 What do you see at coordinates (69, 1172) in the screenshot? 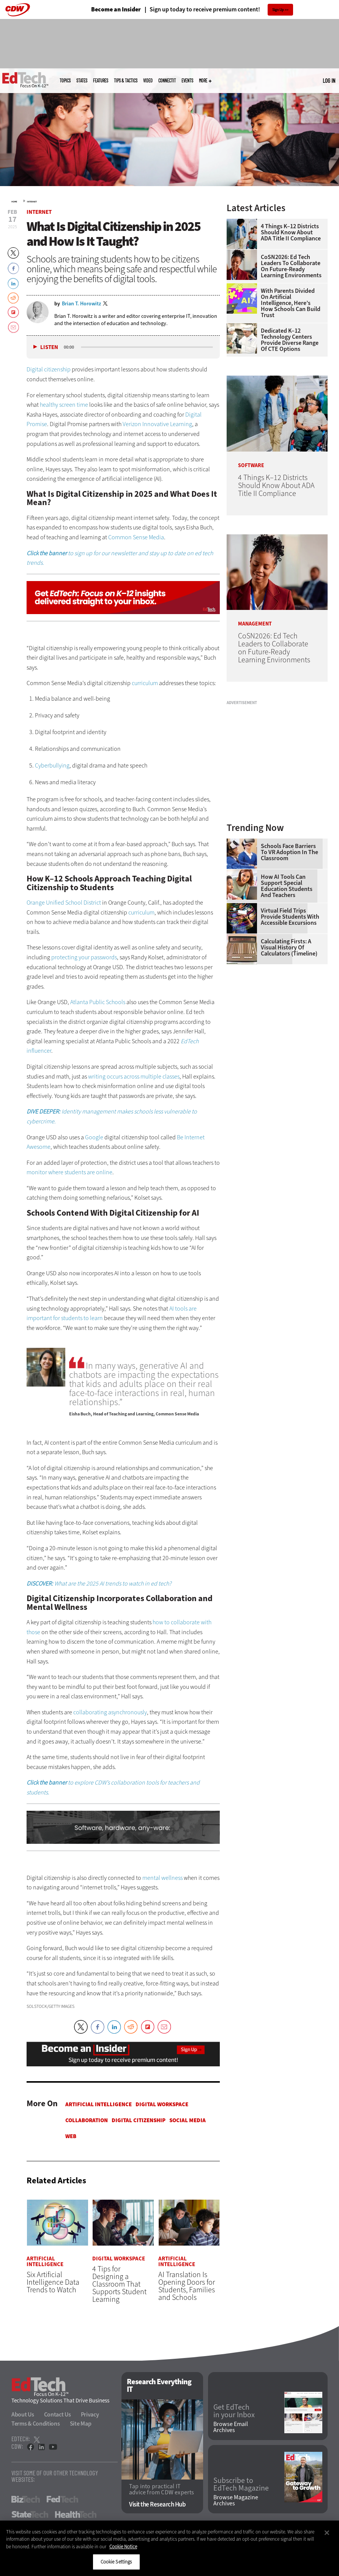
I see `monitor where students are online` at bounding box center [69, 1172].